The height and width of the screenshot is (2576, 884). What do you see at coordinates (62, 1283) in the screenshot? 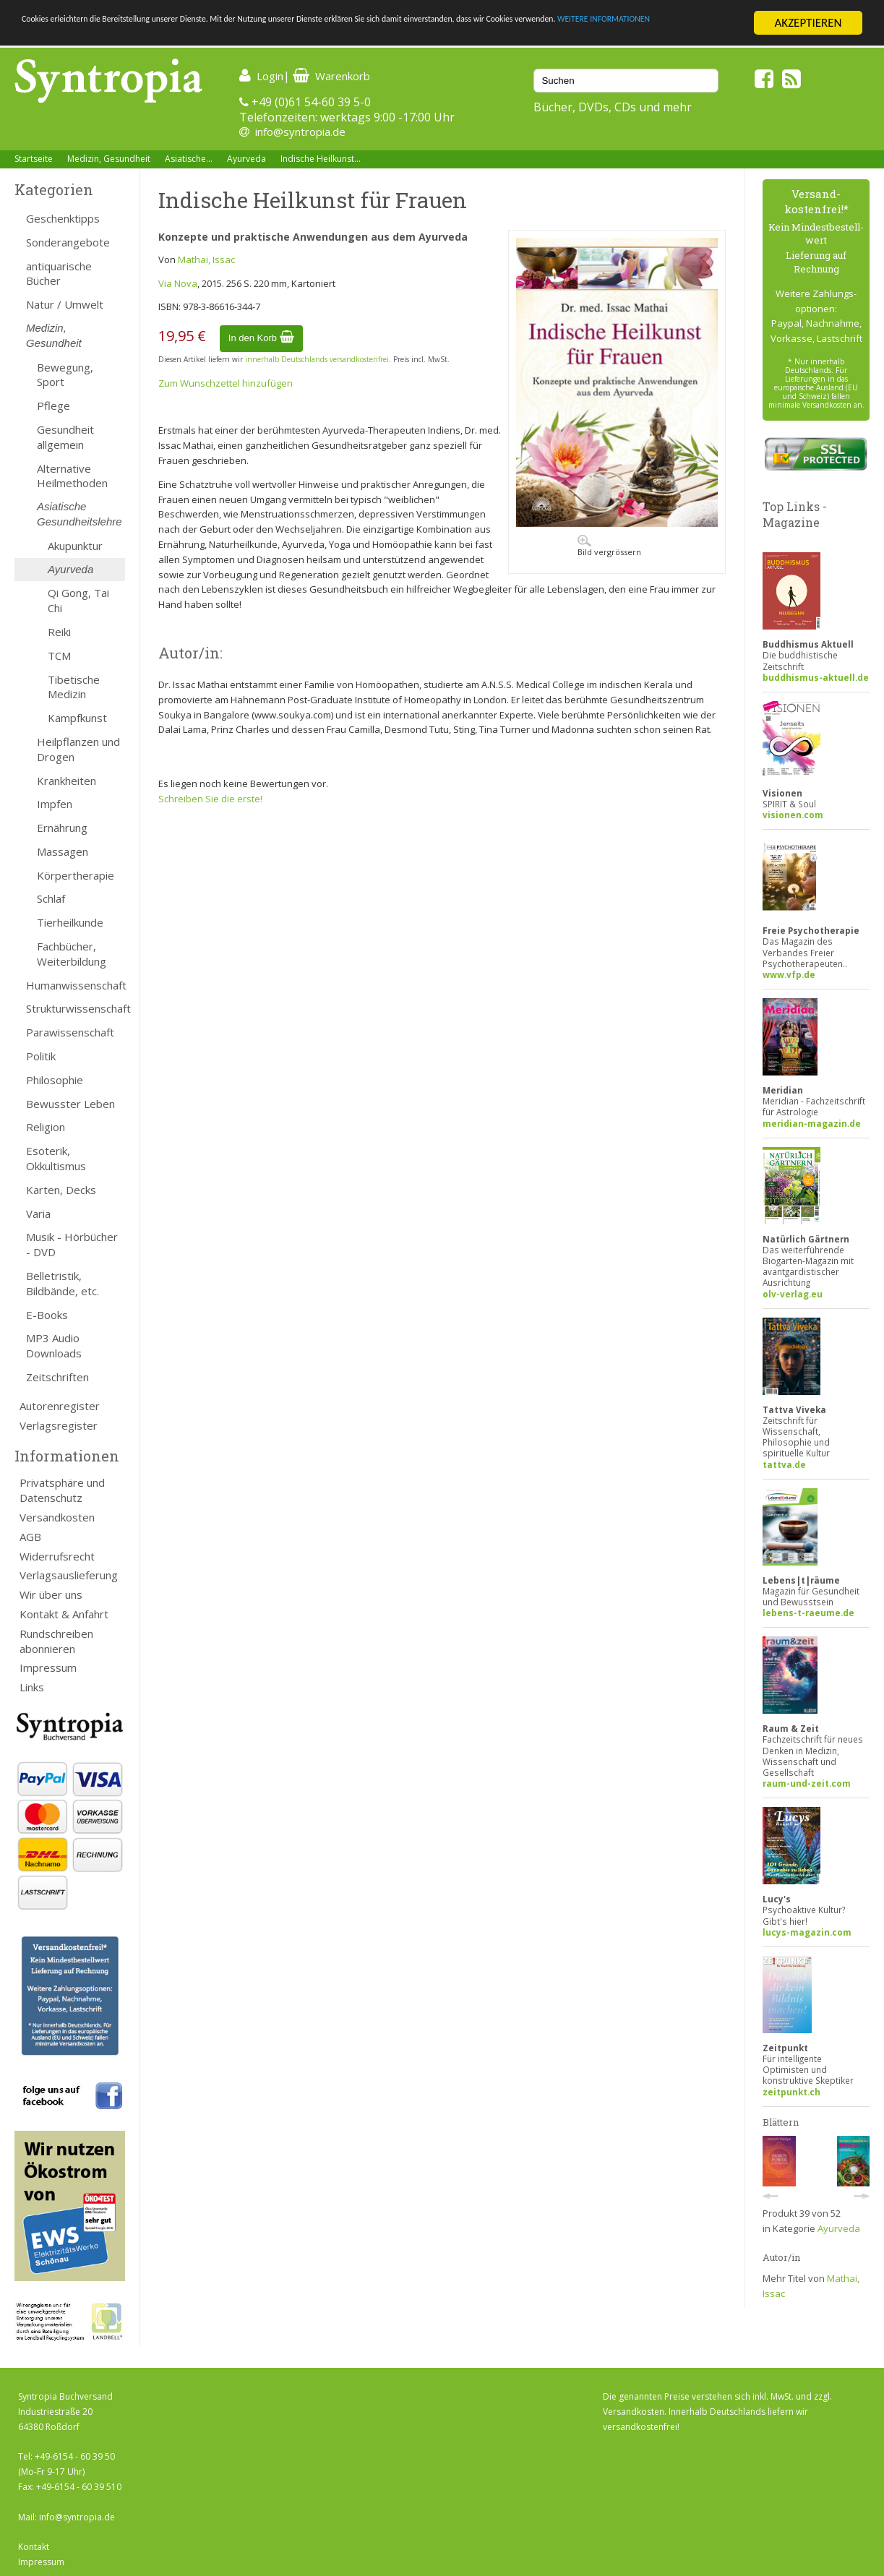
I see `Belletristik, Bildbände, etc.` at bounding box center [62, 1283].